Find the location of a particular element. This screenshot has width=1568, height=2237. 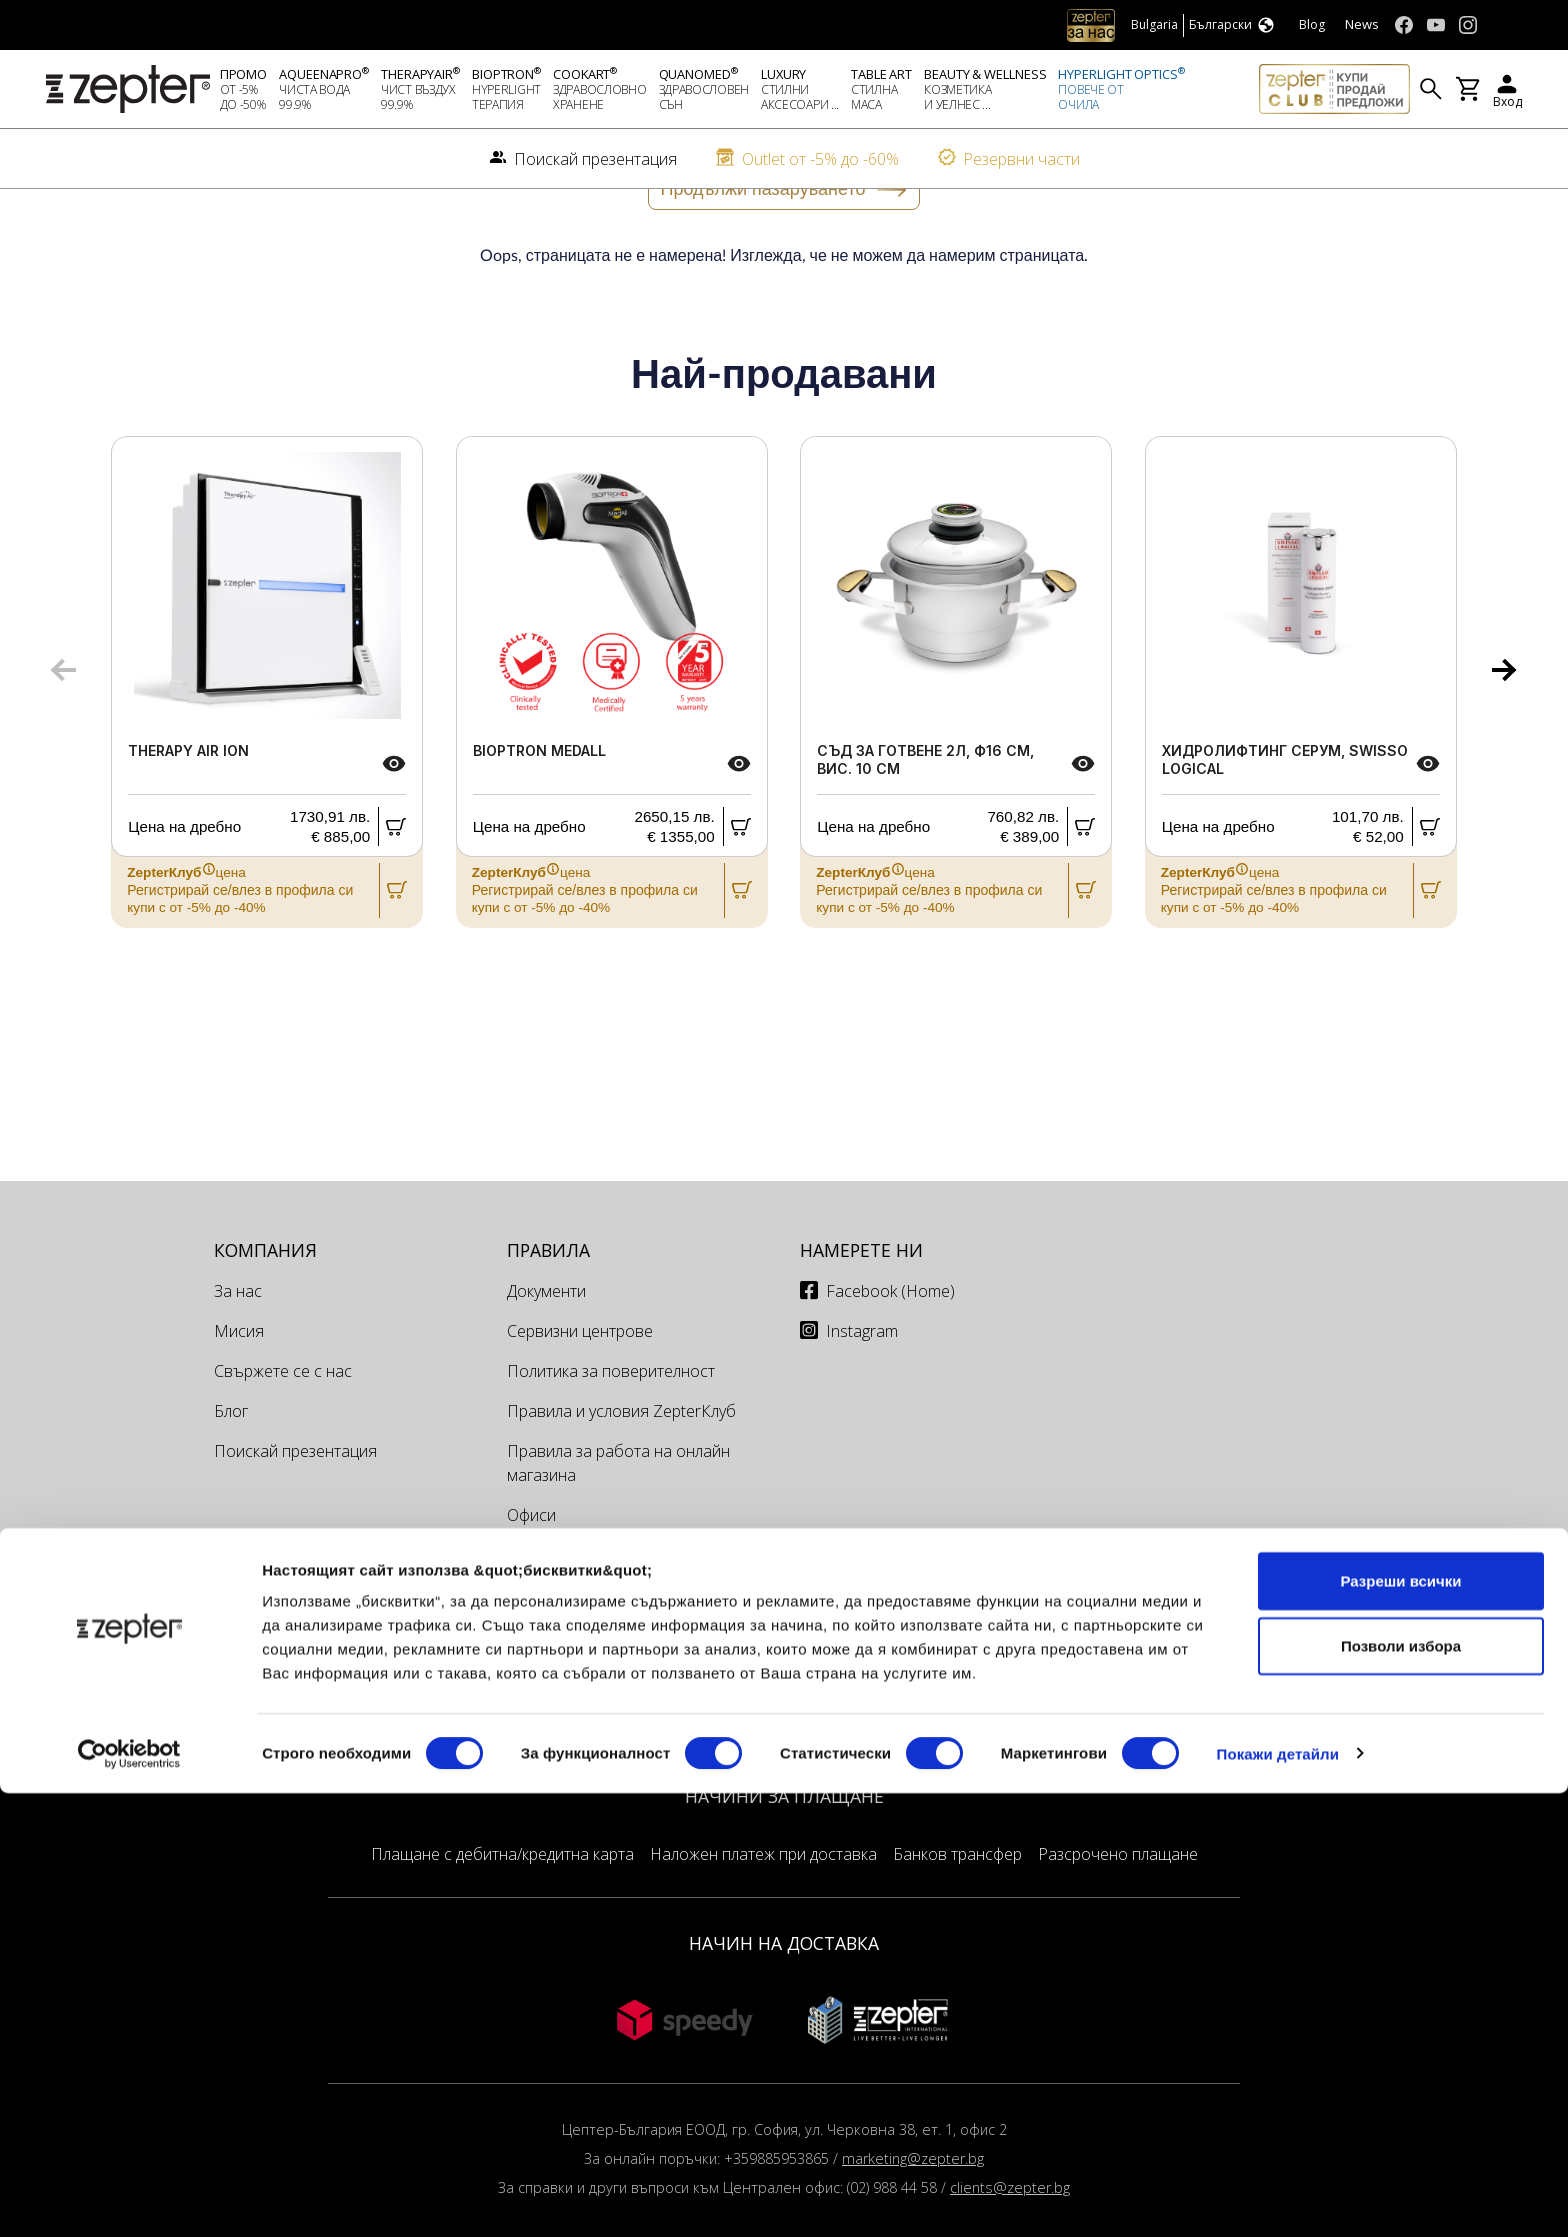

Позволи избора is located at coordinates (1401, 2090).